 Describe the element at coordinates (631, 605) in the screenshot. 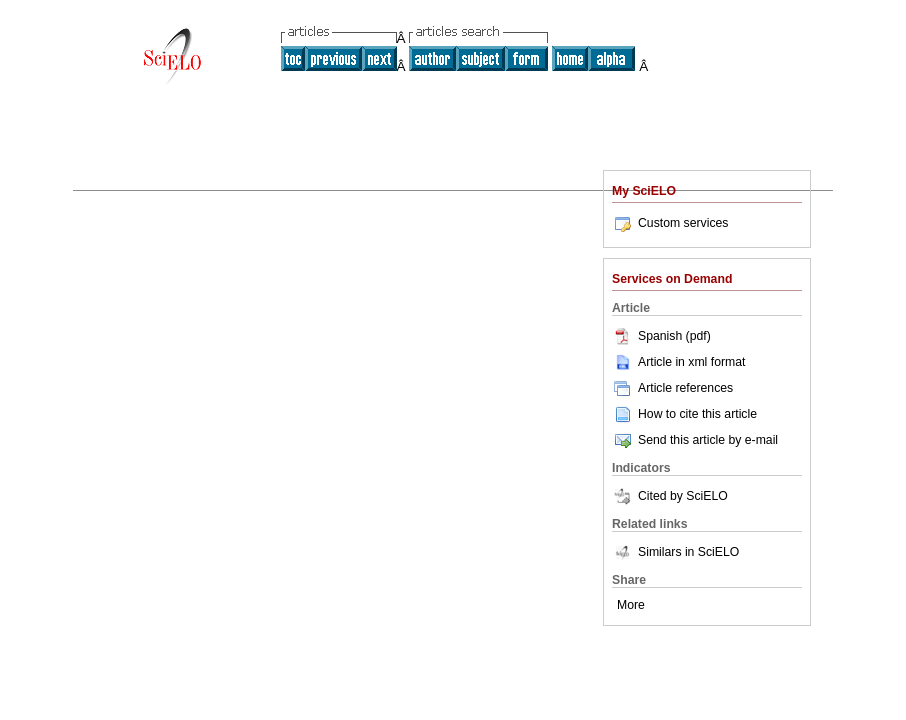

I see `More` at that location.